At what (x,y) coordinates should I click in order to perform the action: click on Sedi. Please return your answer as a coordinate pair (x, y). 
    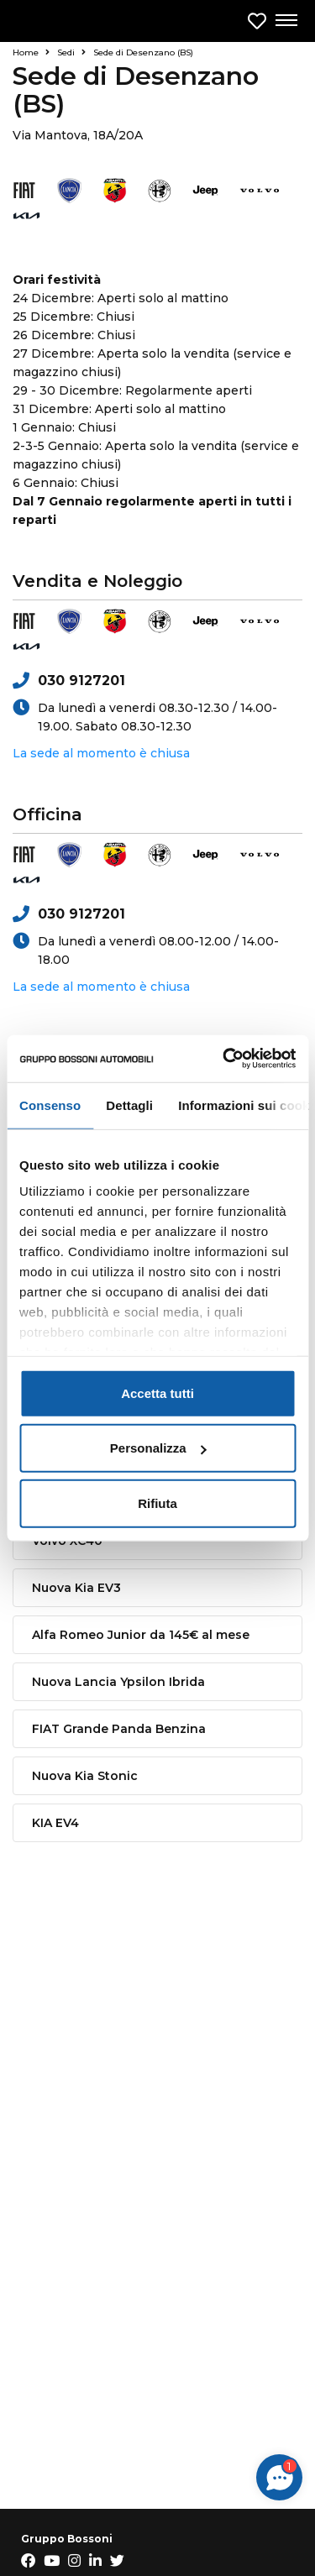
    Looking at the image, I should click on (71, 52).